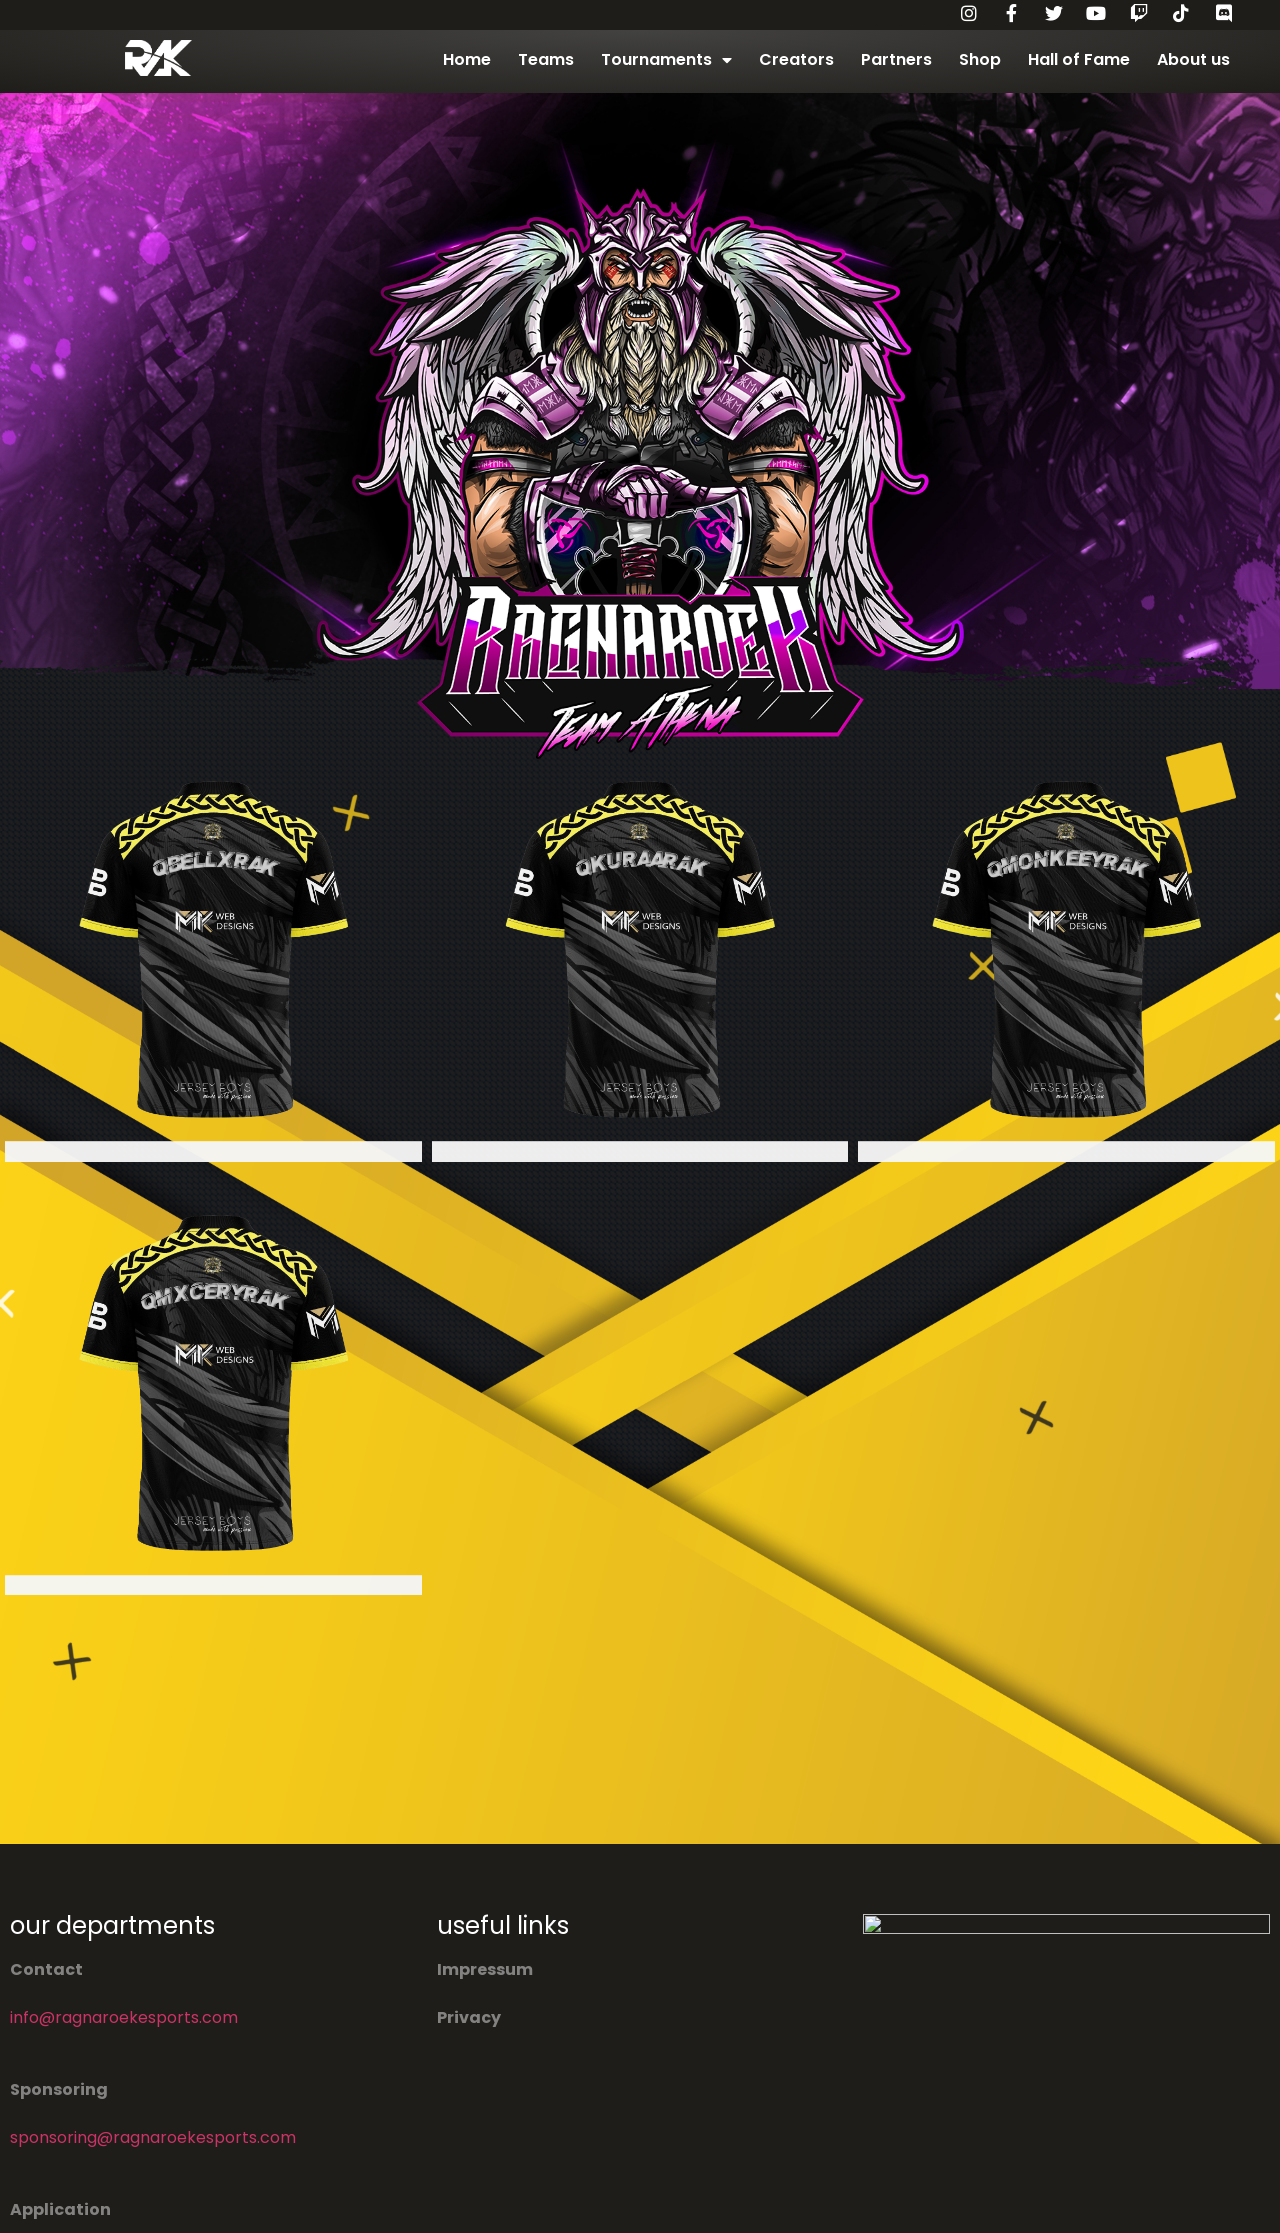 The image size is (1280, 2233). Describe the element at coordinates (546, 59) in the screenshot. I see `Teams` at that location.